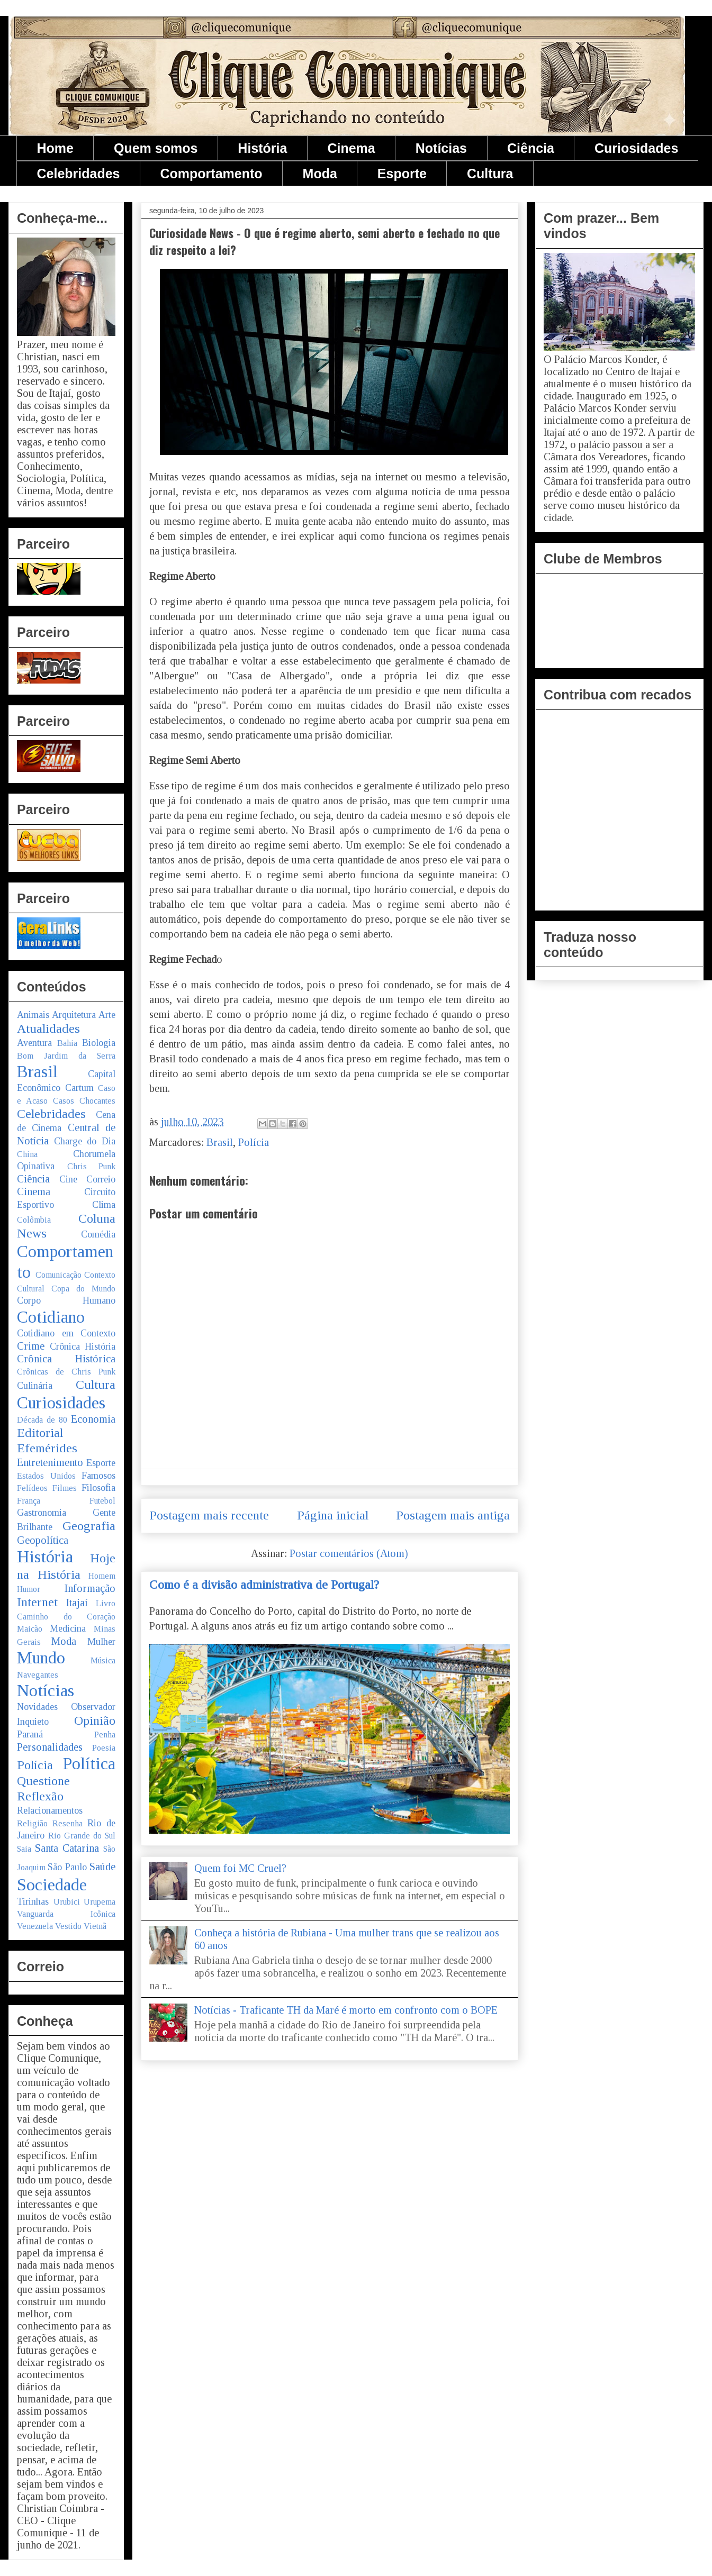 The height and width of the screenshot is (2576, 712). I want to click on Copa do Mundo, so click(83, 1288).